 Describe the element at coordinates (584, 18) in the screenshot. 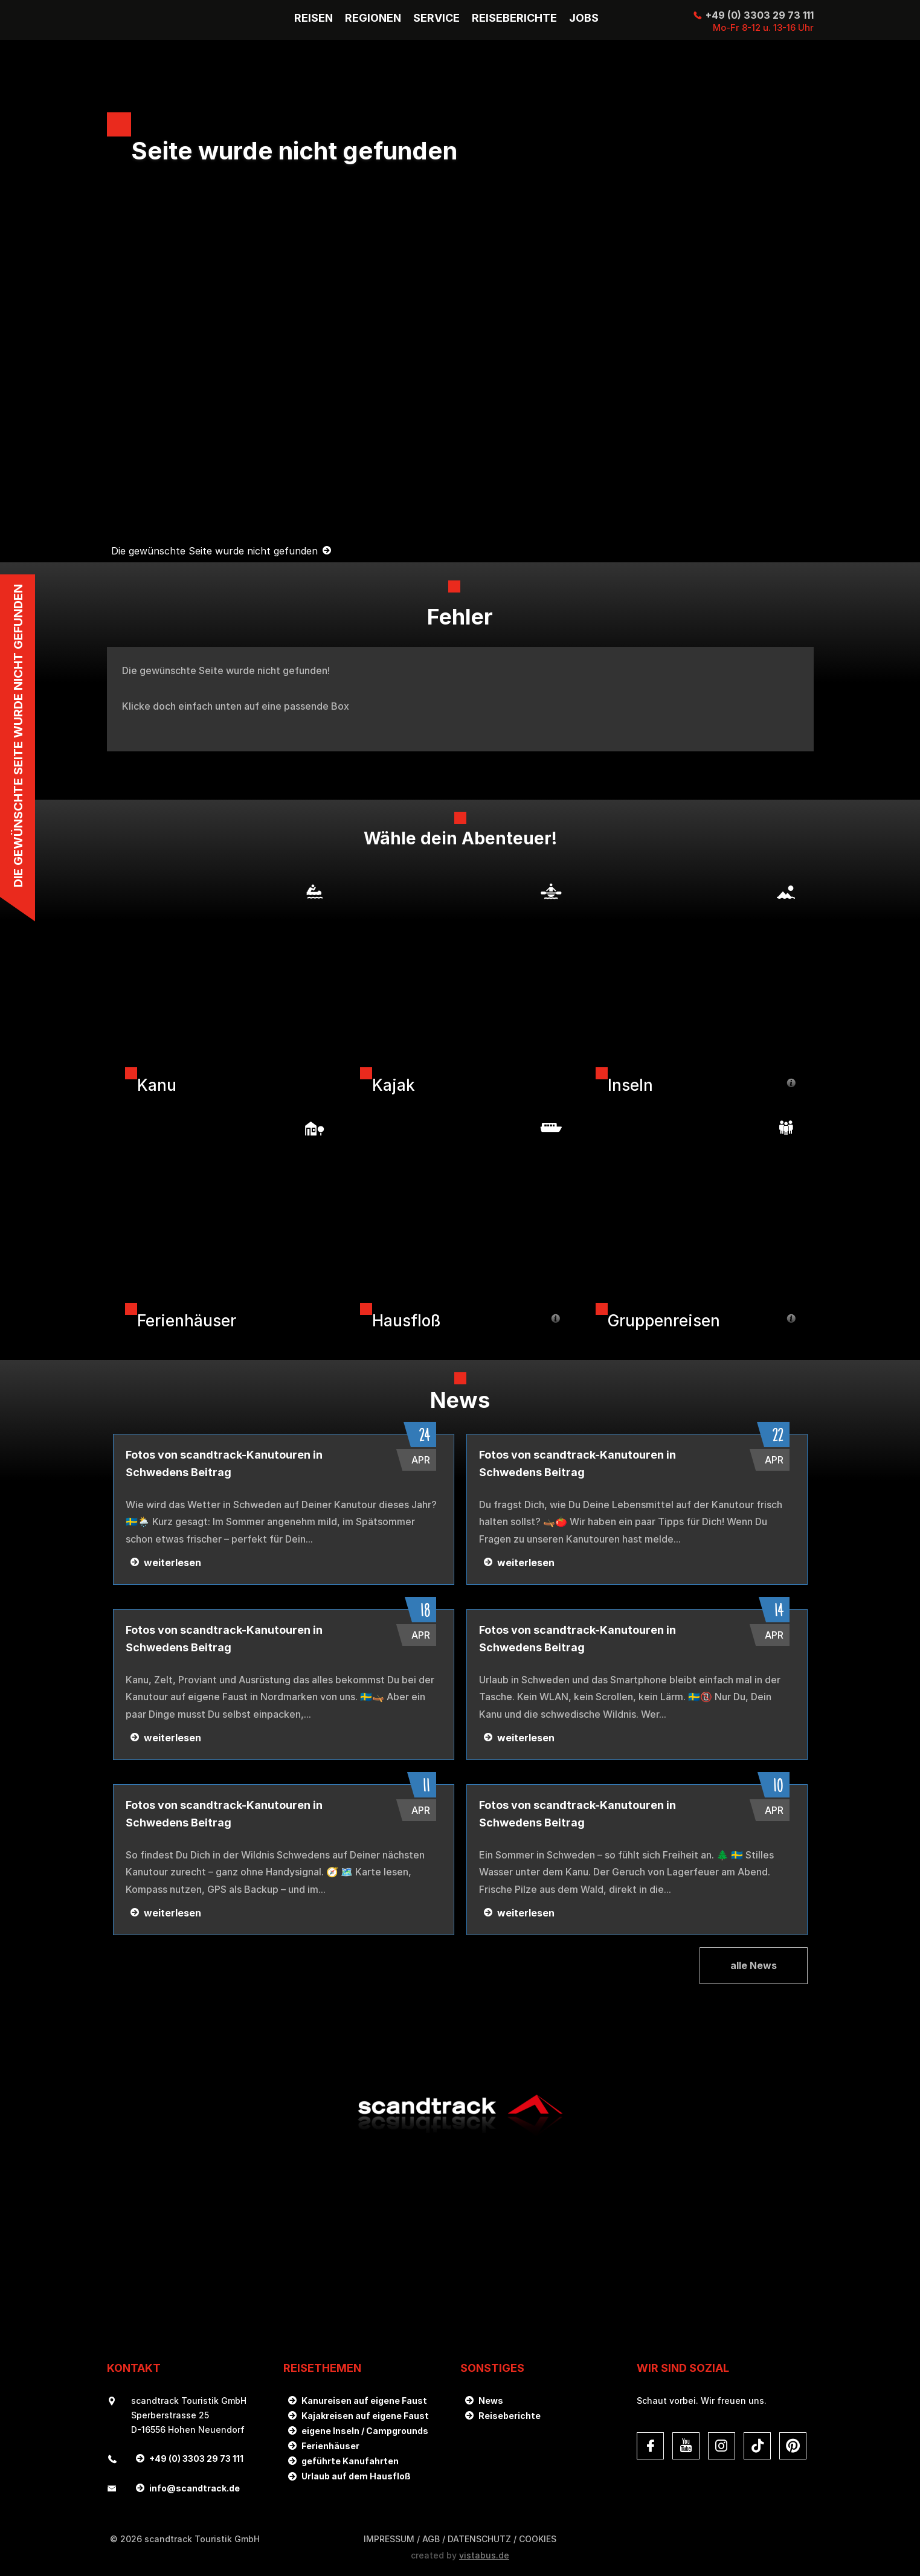

I see `Jobs` at that location.